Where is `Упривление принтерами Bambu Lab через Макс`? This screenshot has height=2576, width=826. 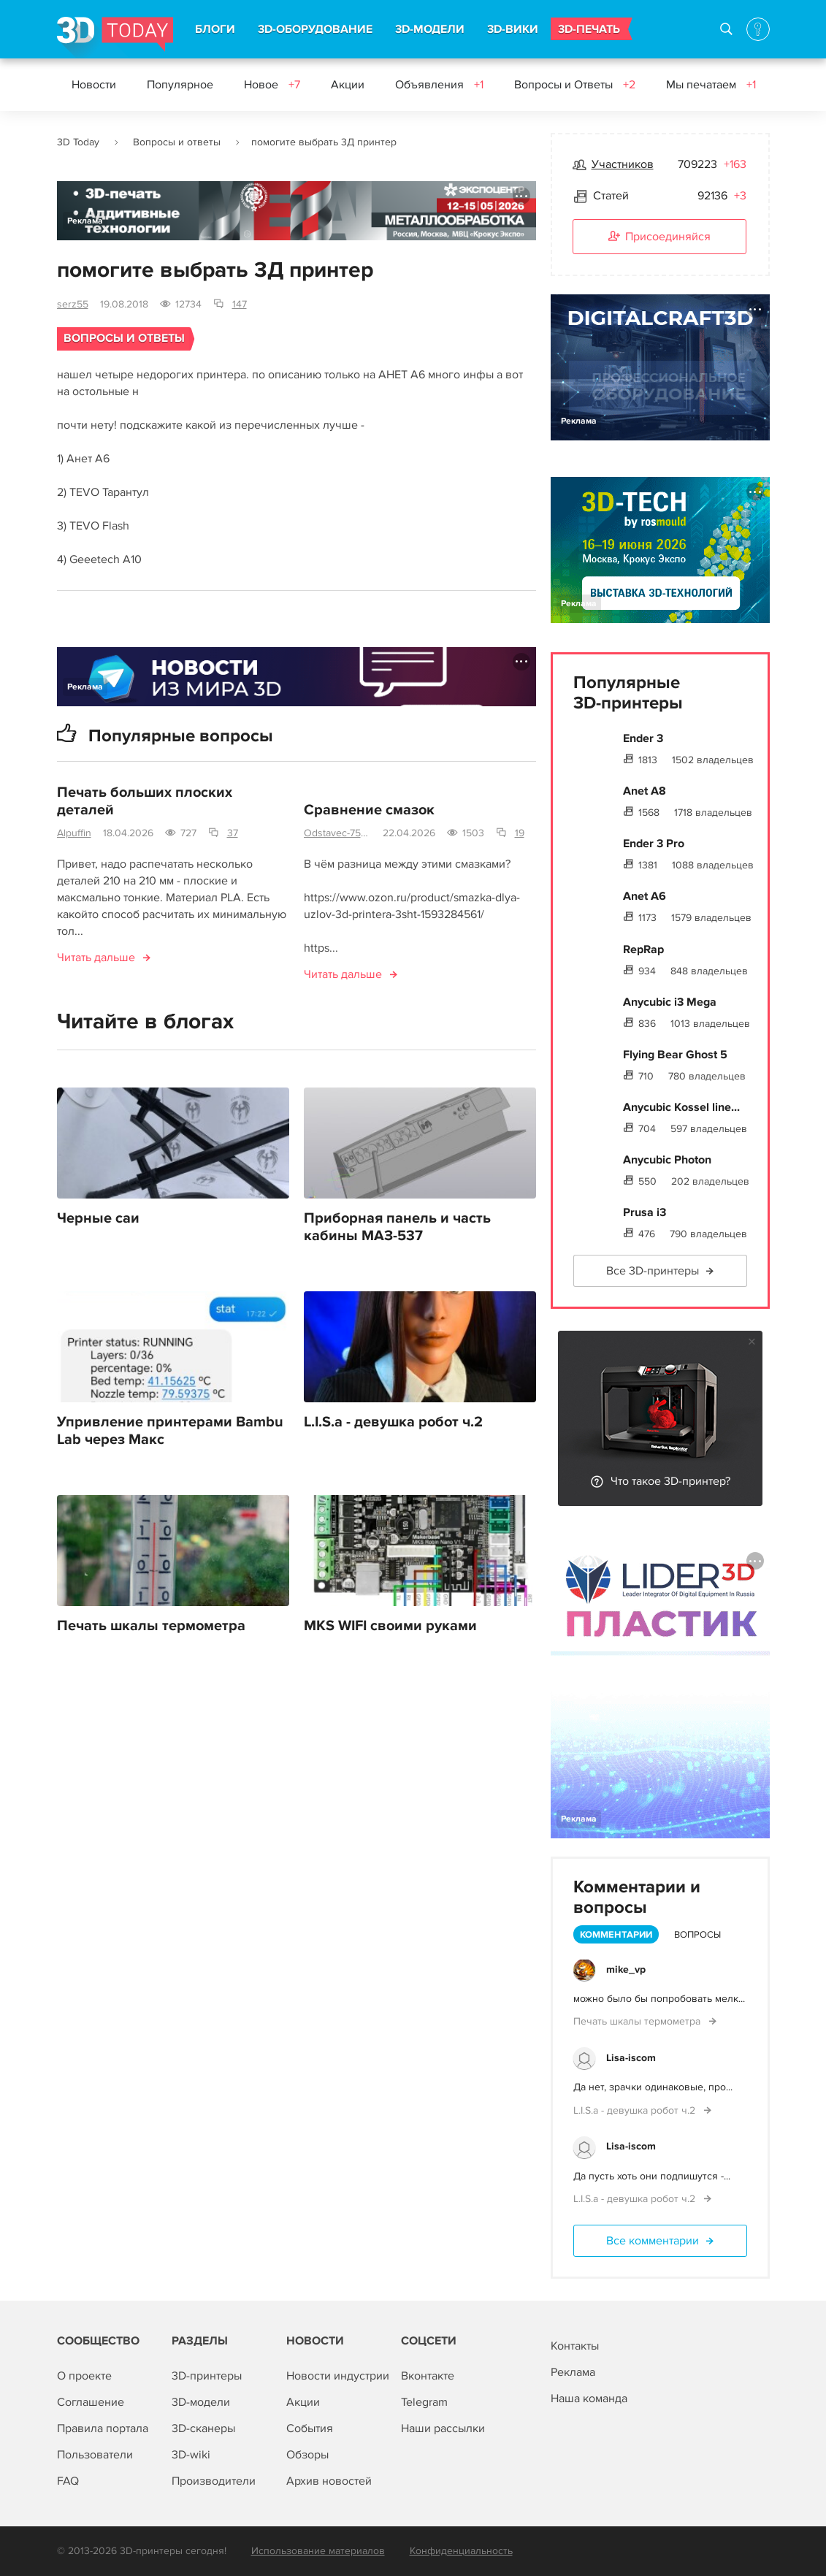 Упривление принтерами Bambu Lab через Макс is located at coordinates (170, 1430).